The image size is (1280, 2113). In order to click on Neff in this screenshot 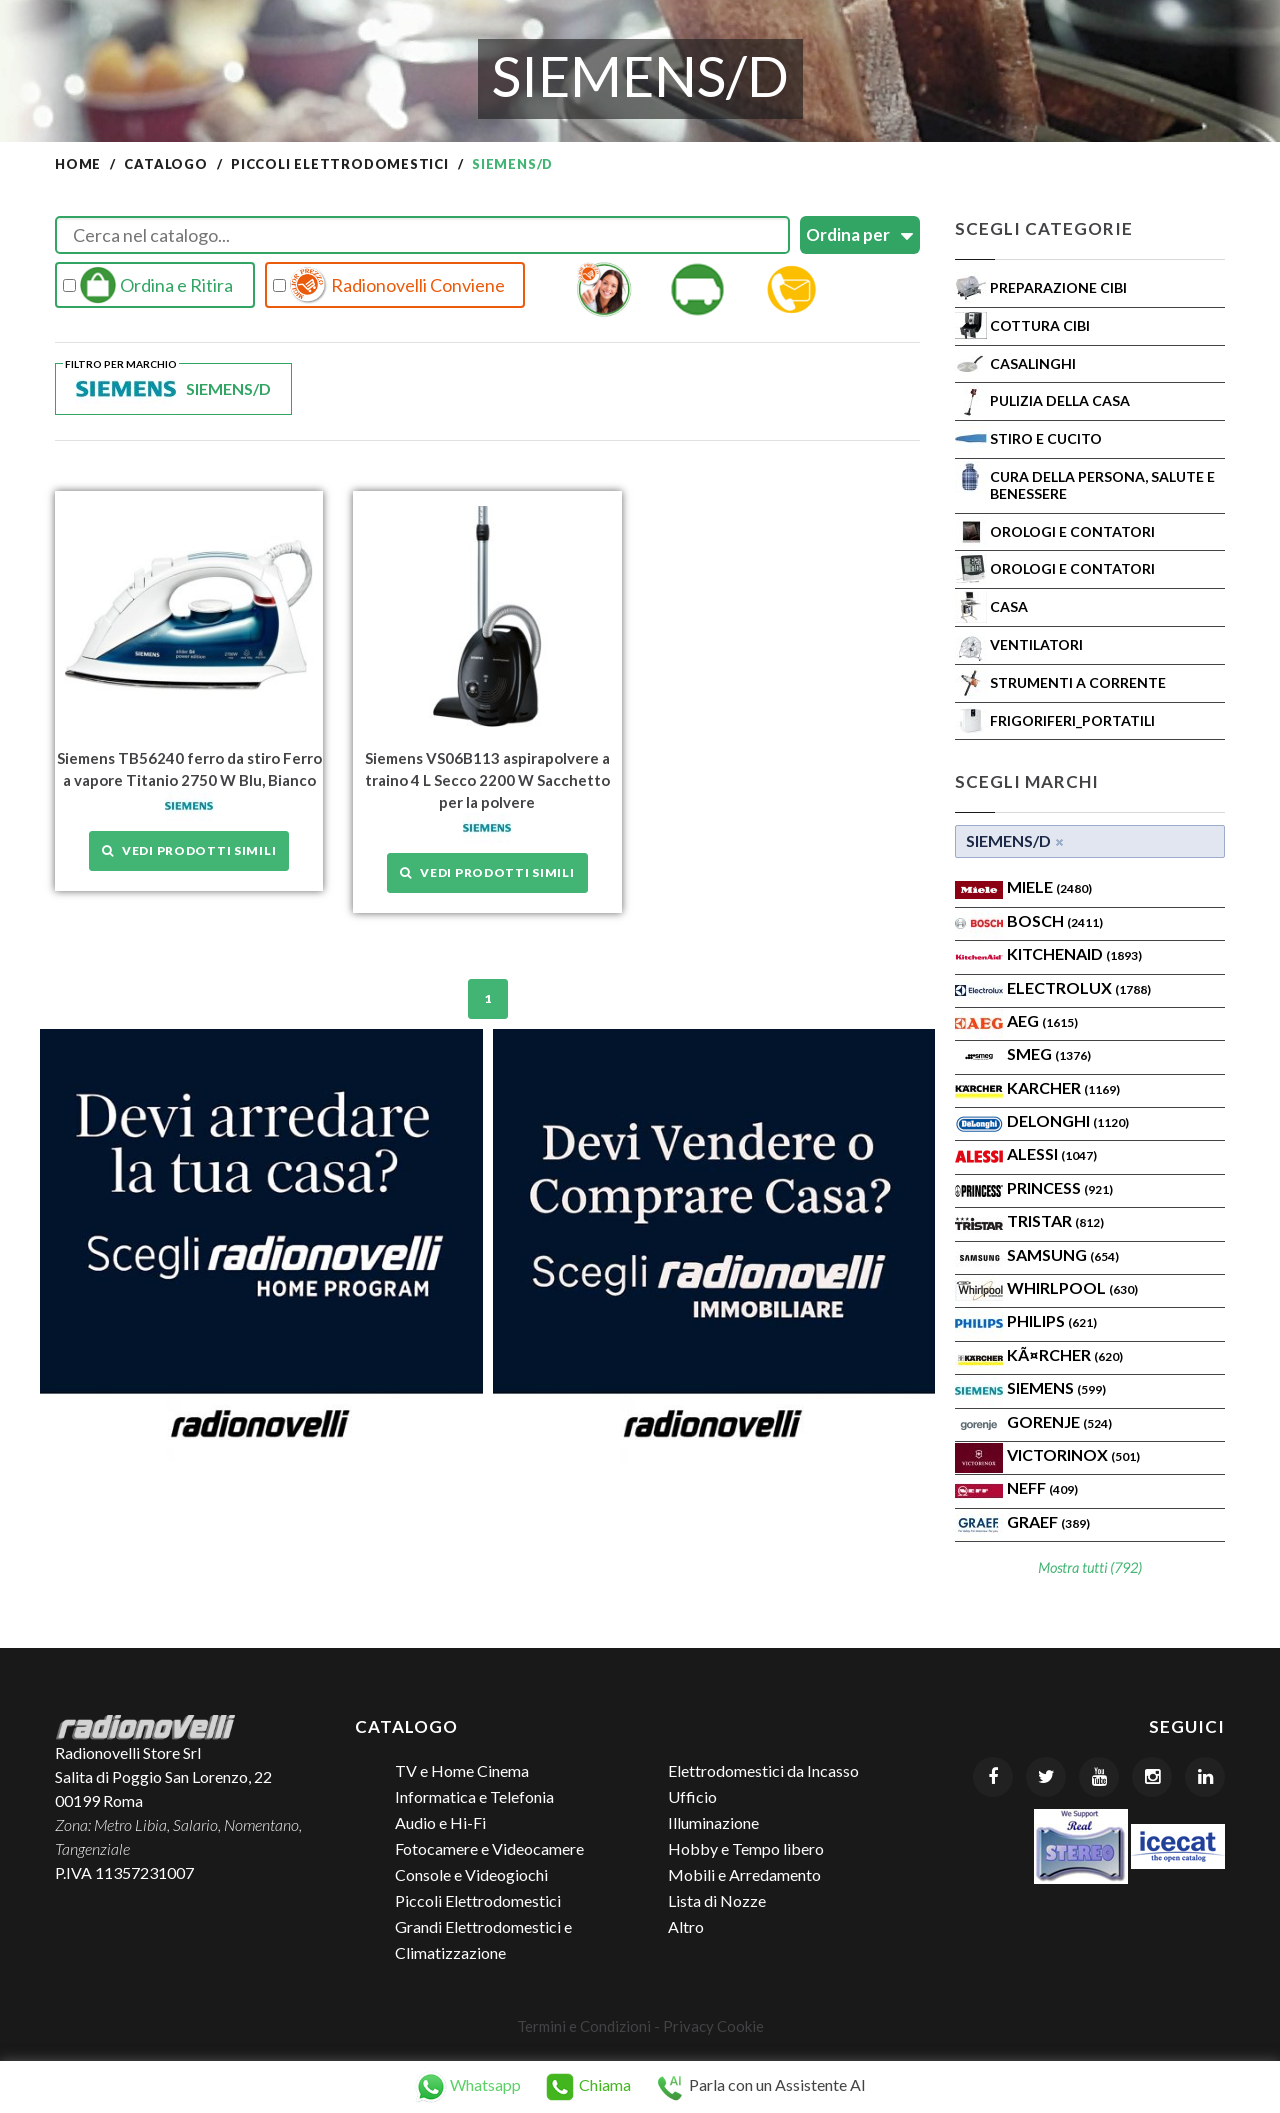, I will do `click(1042, 1487)`.